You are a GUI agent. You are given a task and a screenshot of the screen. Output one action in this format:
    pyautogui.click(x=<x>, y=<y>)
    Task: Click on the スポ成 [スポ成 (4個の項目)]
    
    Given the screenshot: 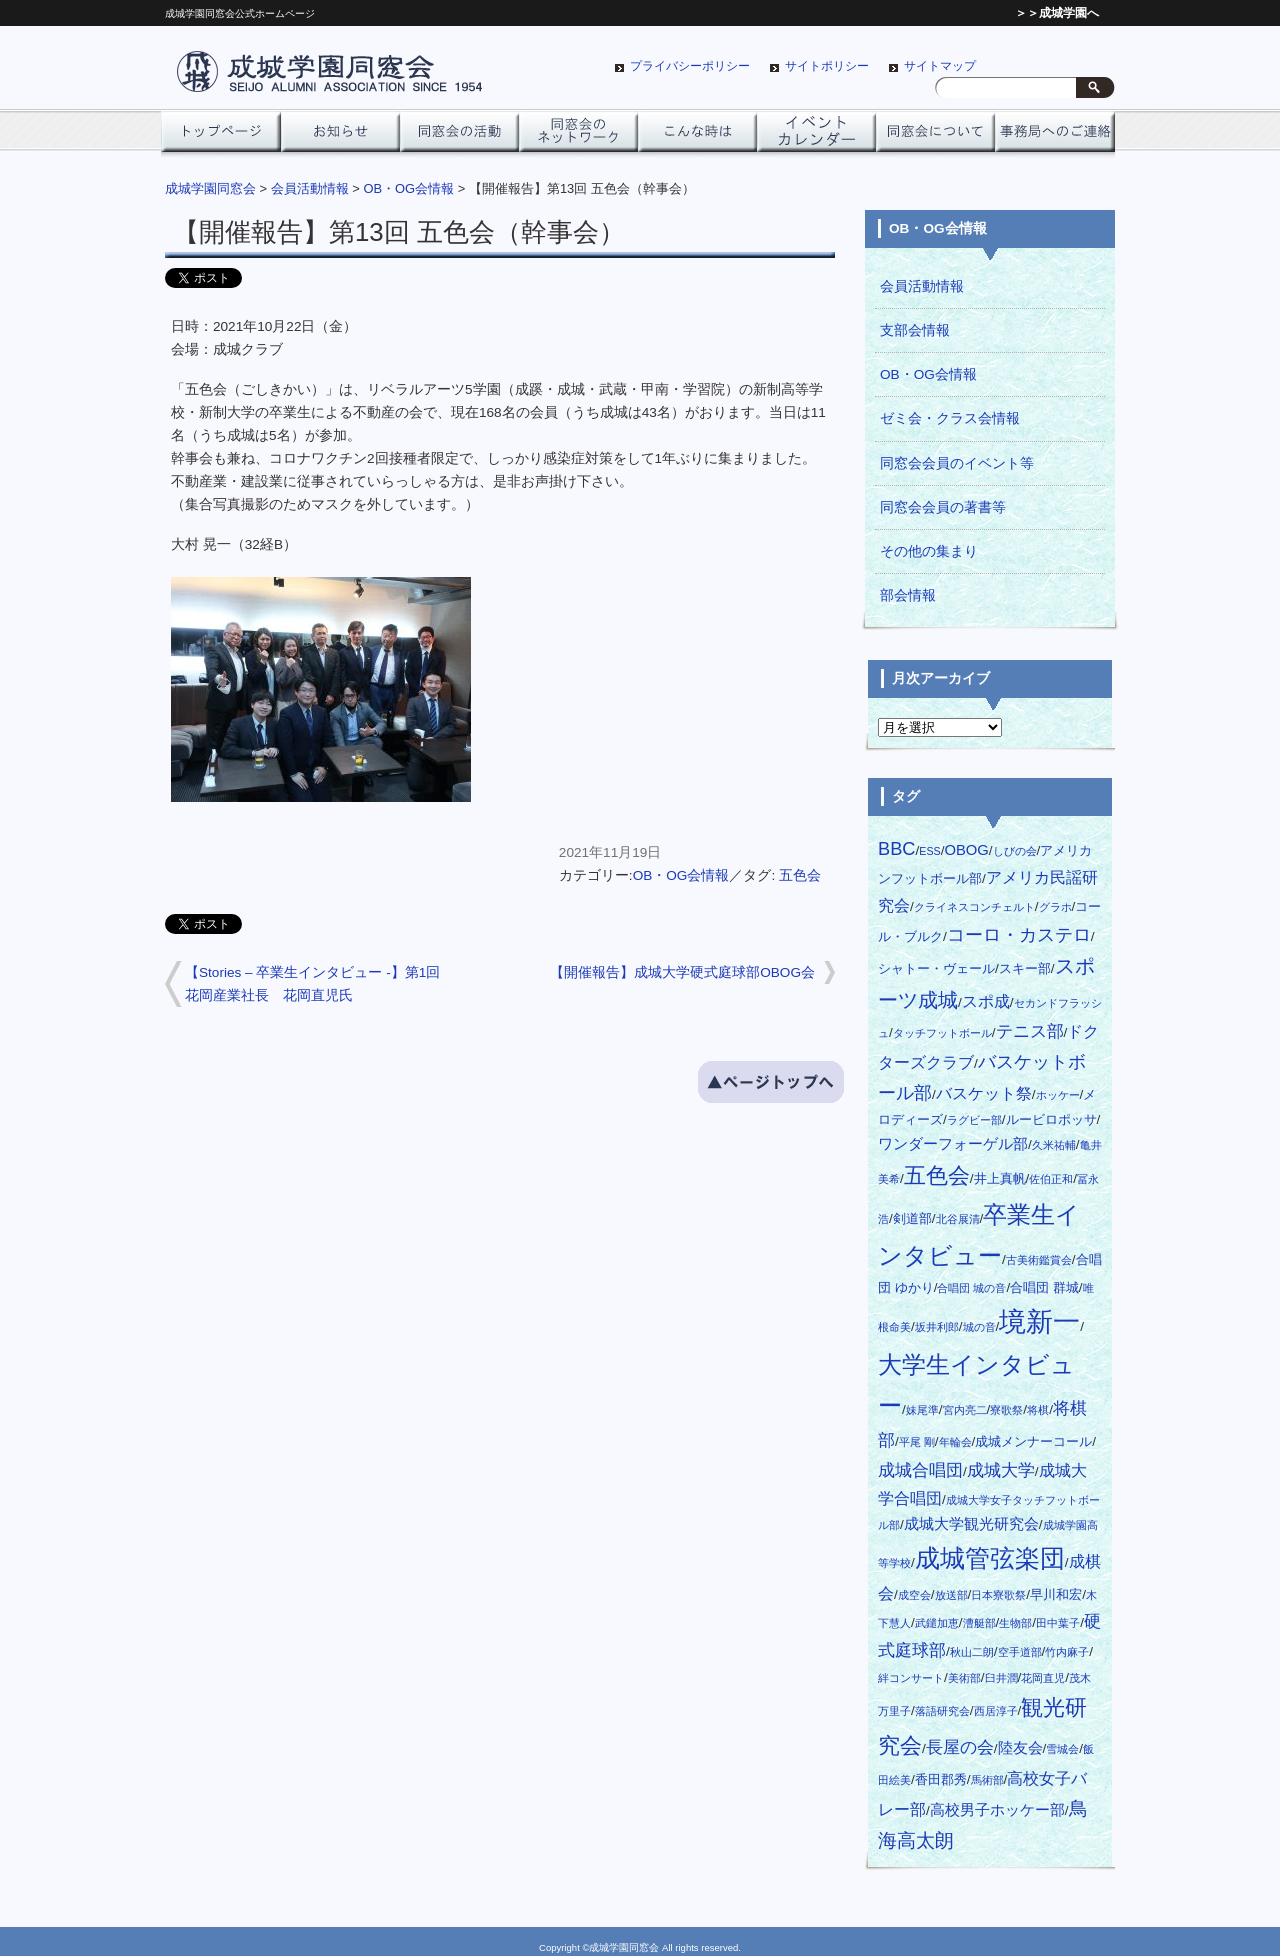 What is the action you would take?
    pyautogui.click(x=986, y=1001)
    